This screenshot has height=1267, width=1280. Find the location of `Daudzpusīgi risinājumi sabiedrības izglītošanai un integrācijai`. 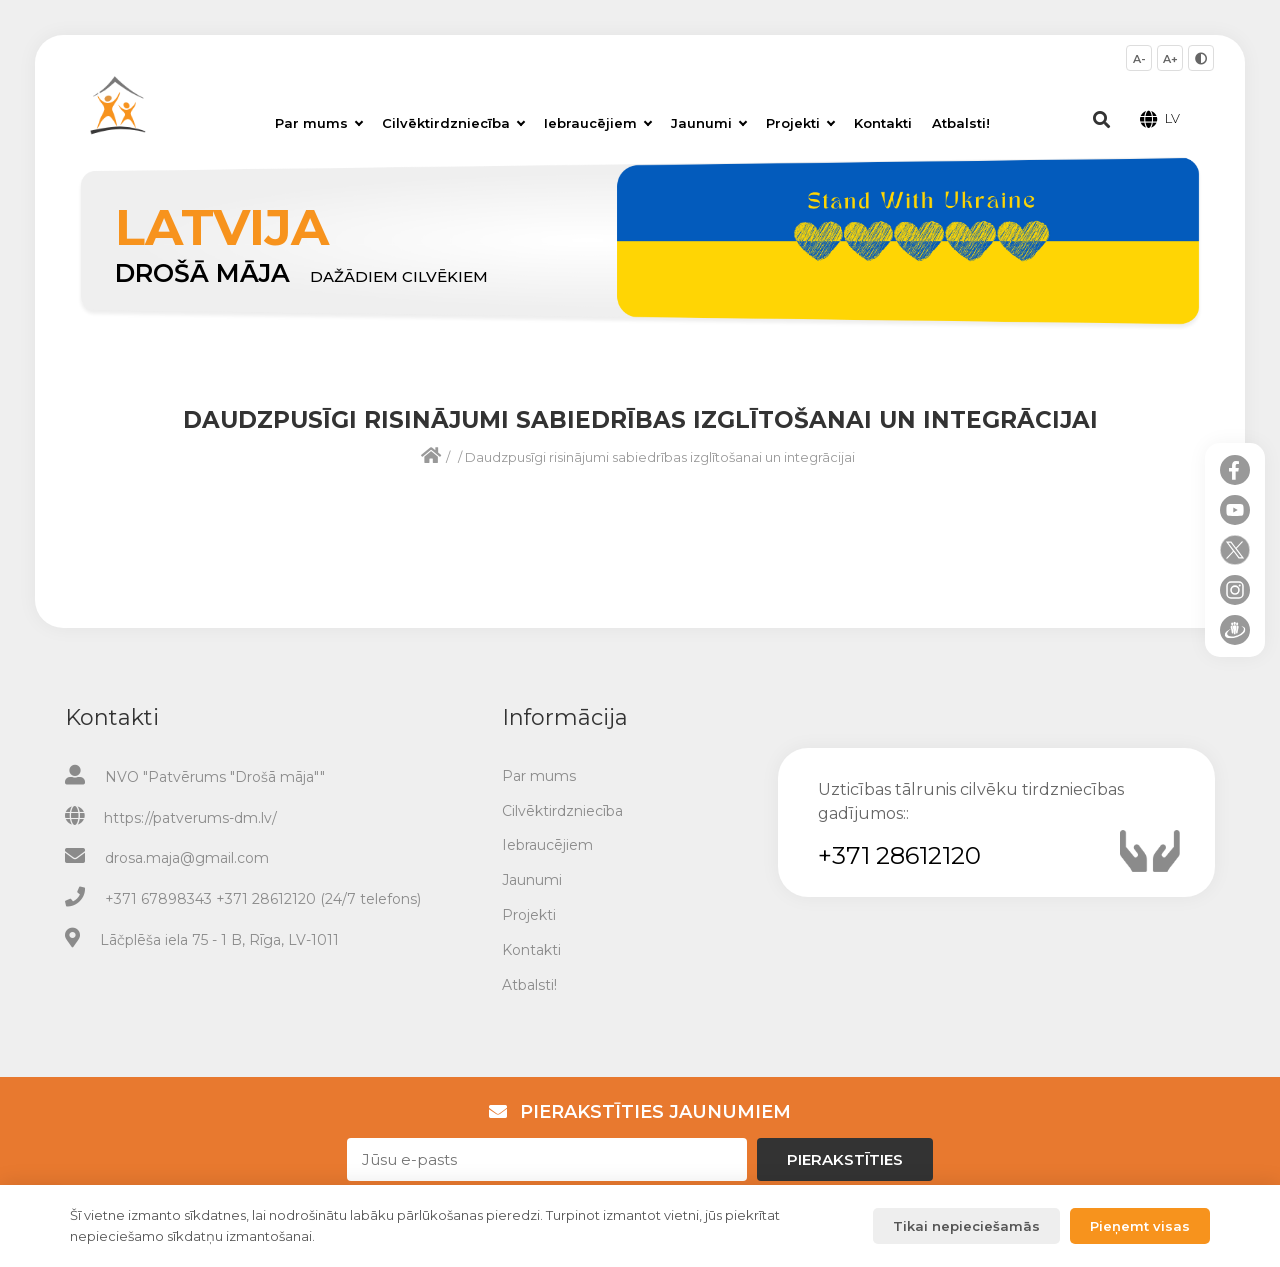

Daudzpusīgi risinājumi sabiedrības izglītošanai un integrācijai is located at coordinates (660, 457).